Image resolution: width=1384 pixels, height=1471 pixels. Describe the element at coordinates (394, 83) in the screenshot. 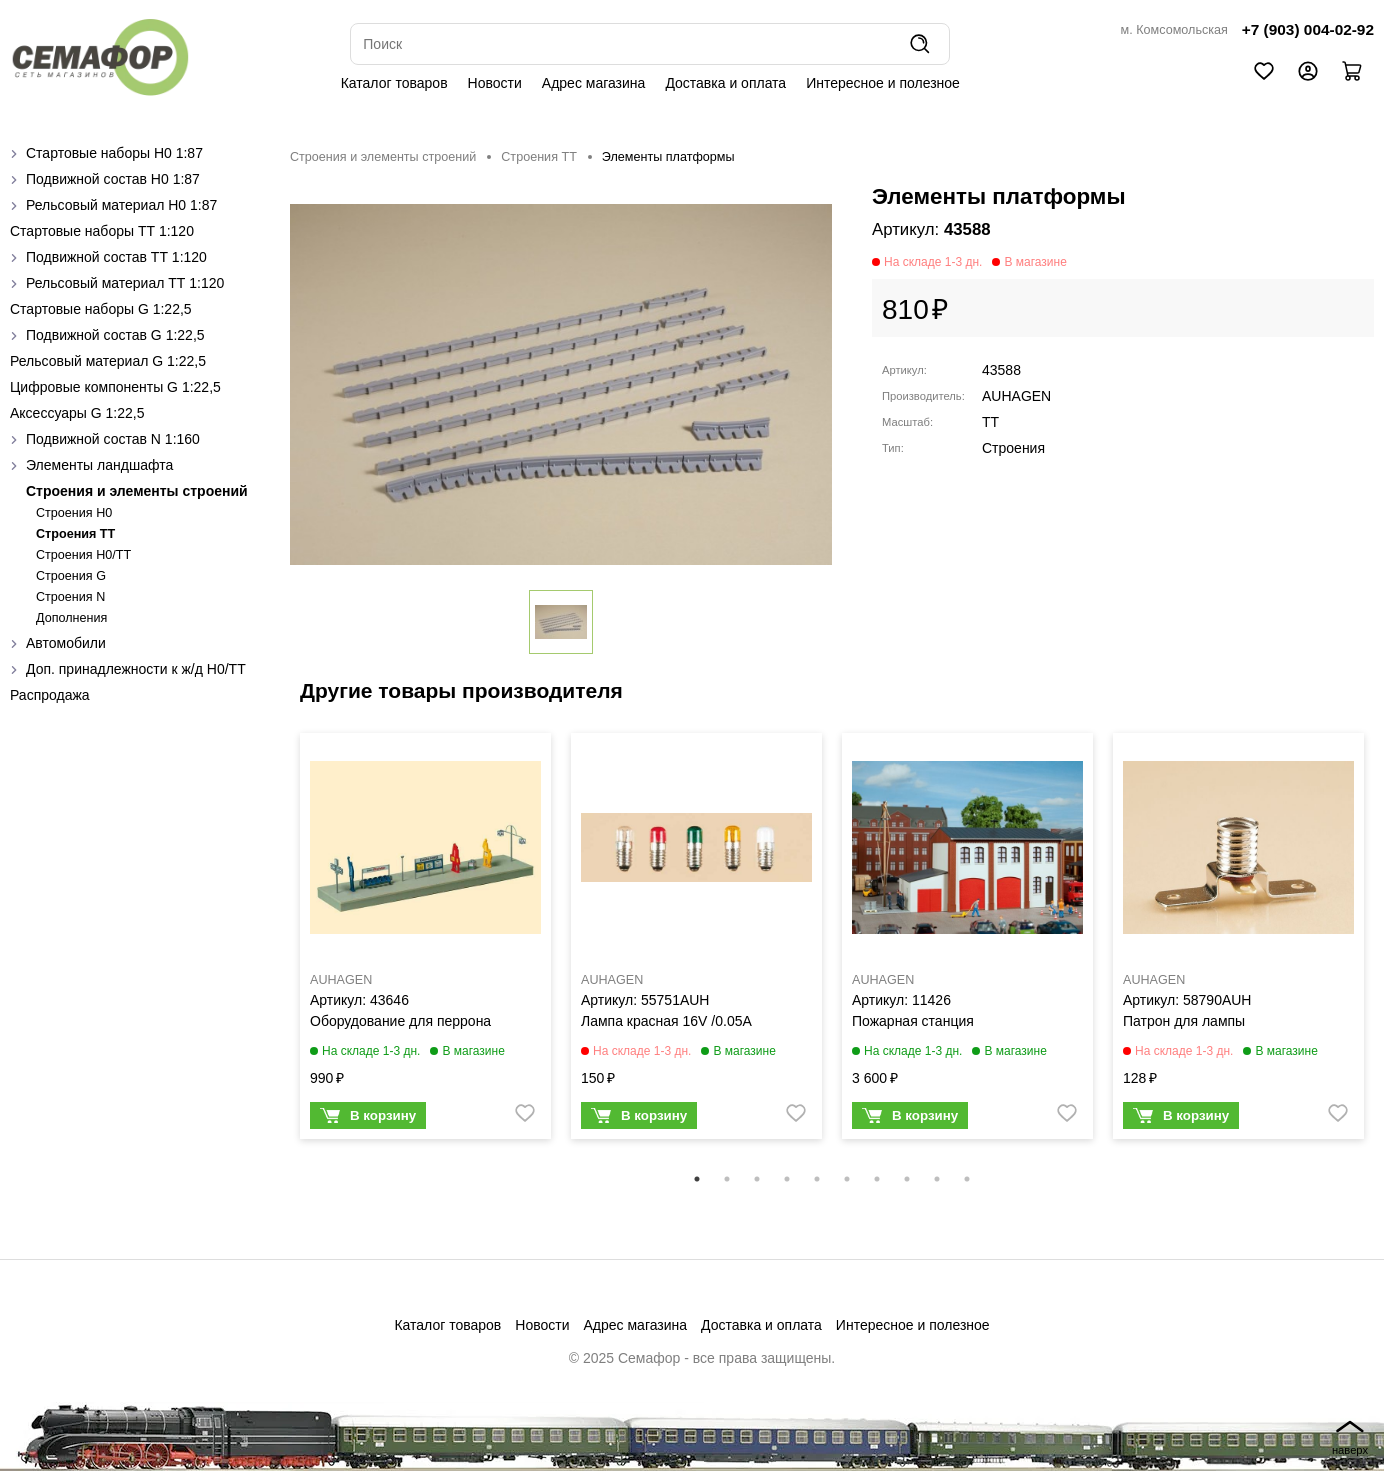

I see `Каталог товаров` at that location.